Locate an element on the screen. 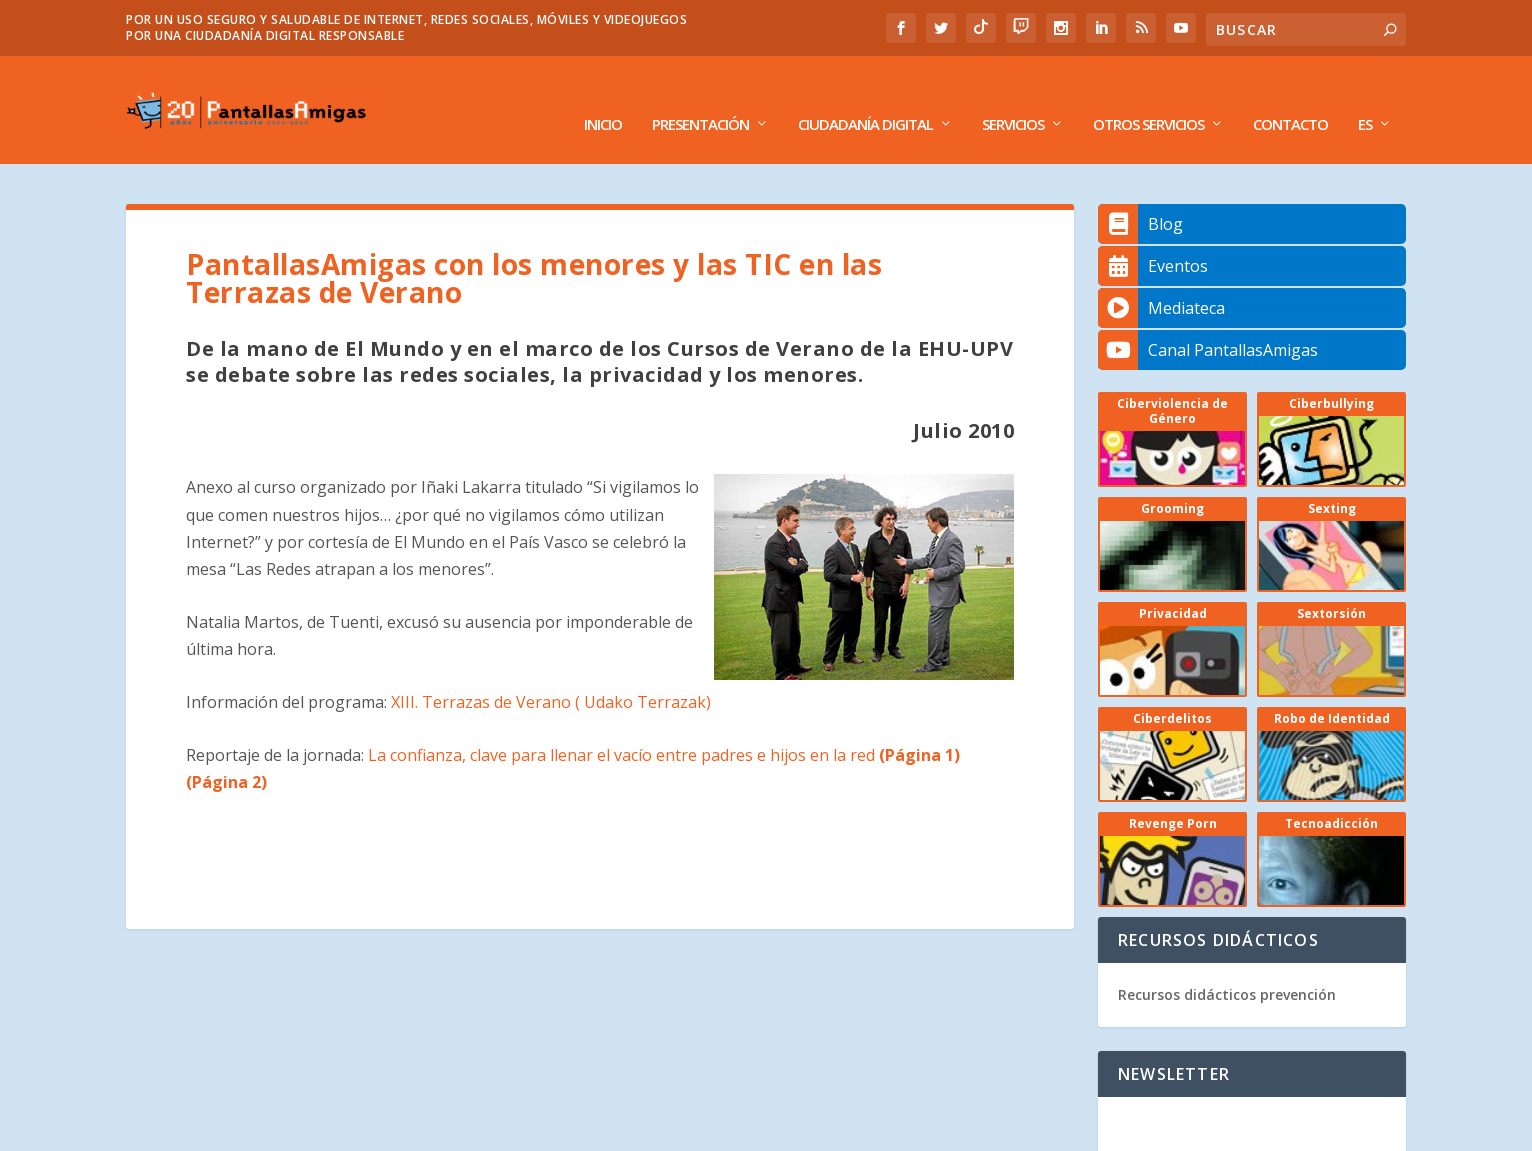 The image size is (1532, 1151). La confianza, clave para llenar el vacío entre padres e hijos en la red is located at coordinates (662, 726).